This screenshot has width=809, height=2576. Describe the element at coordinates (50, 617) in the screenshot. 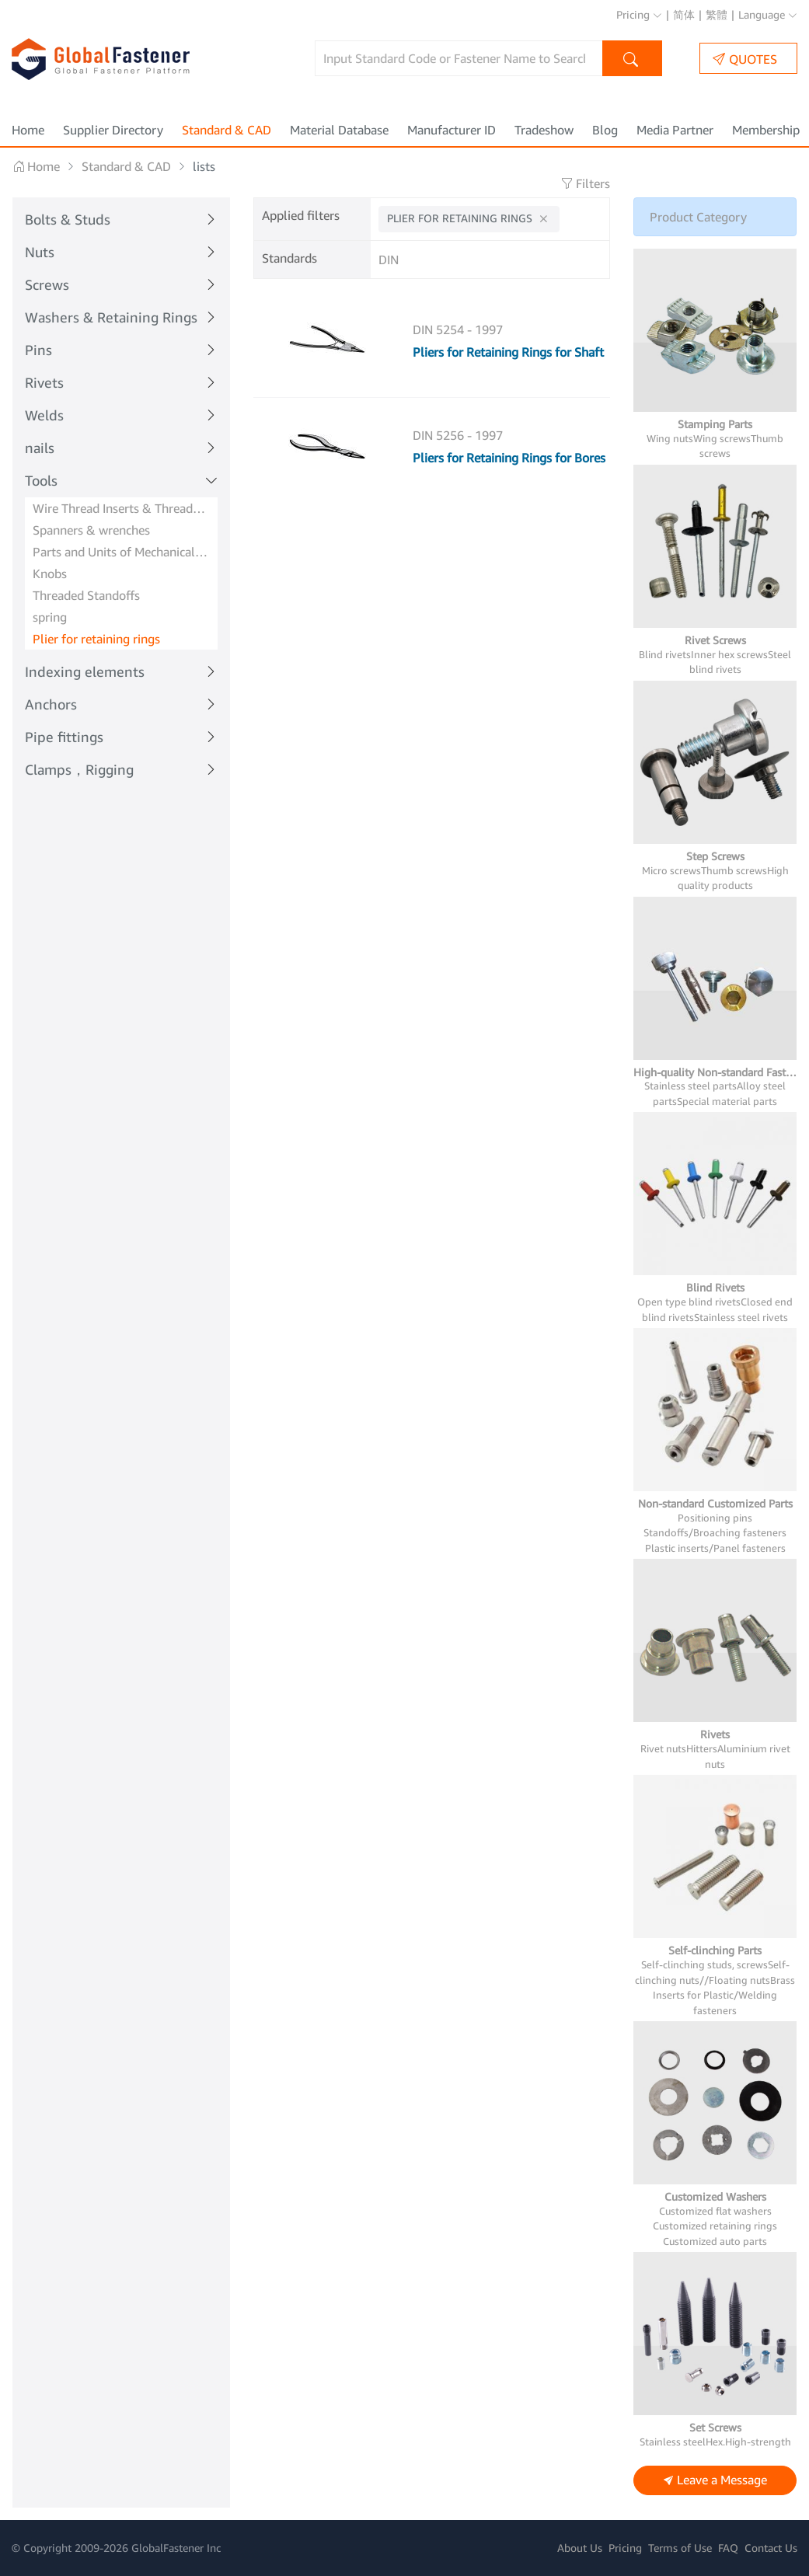

I see `spring` at that location.